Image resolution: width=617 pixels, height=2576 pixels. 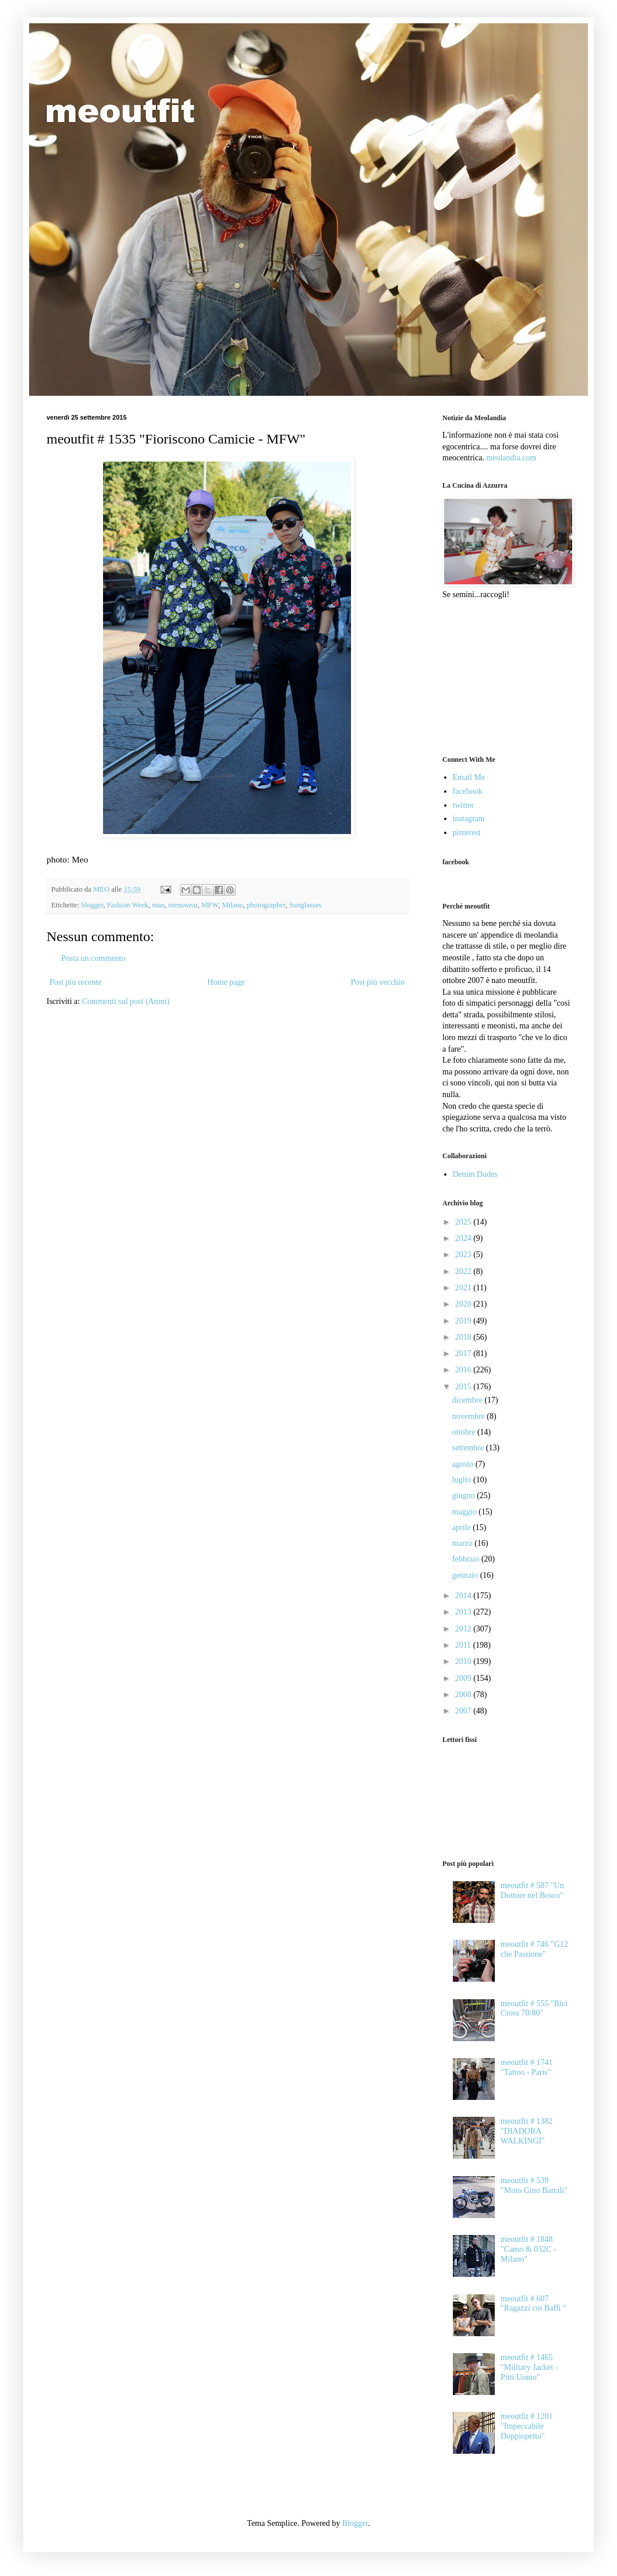 I want to click on blogger, so click(x=92, y=905).